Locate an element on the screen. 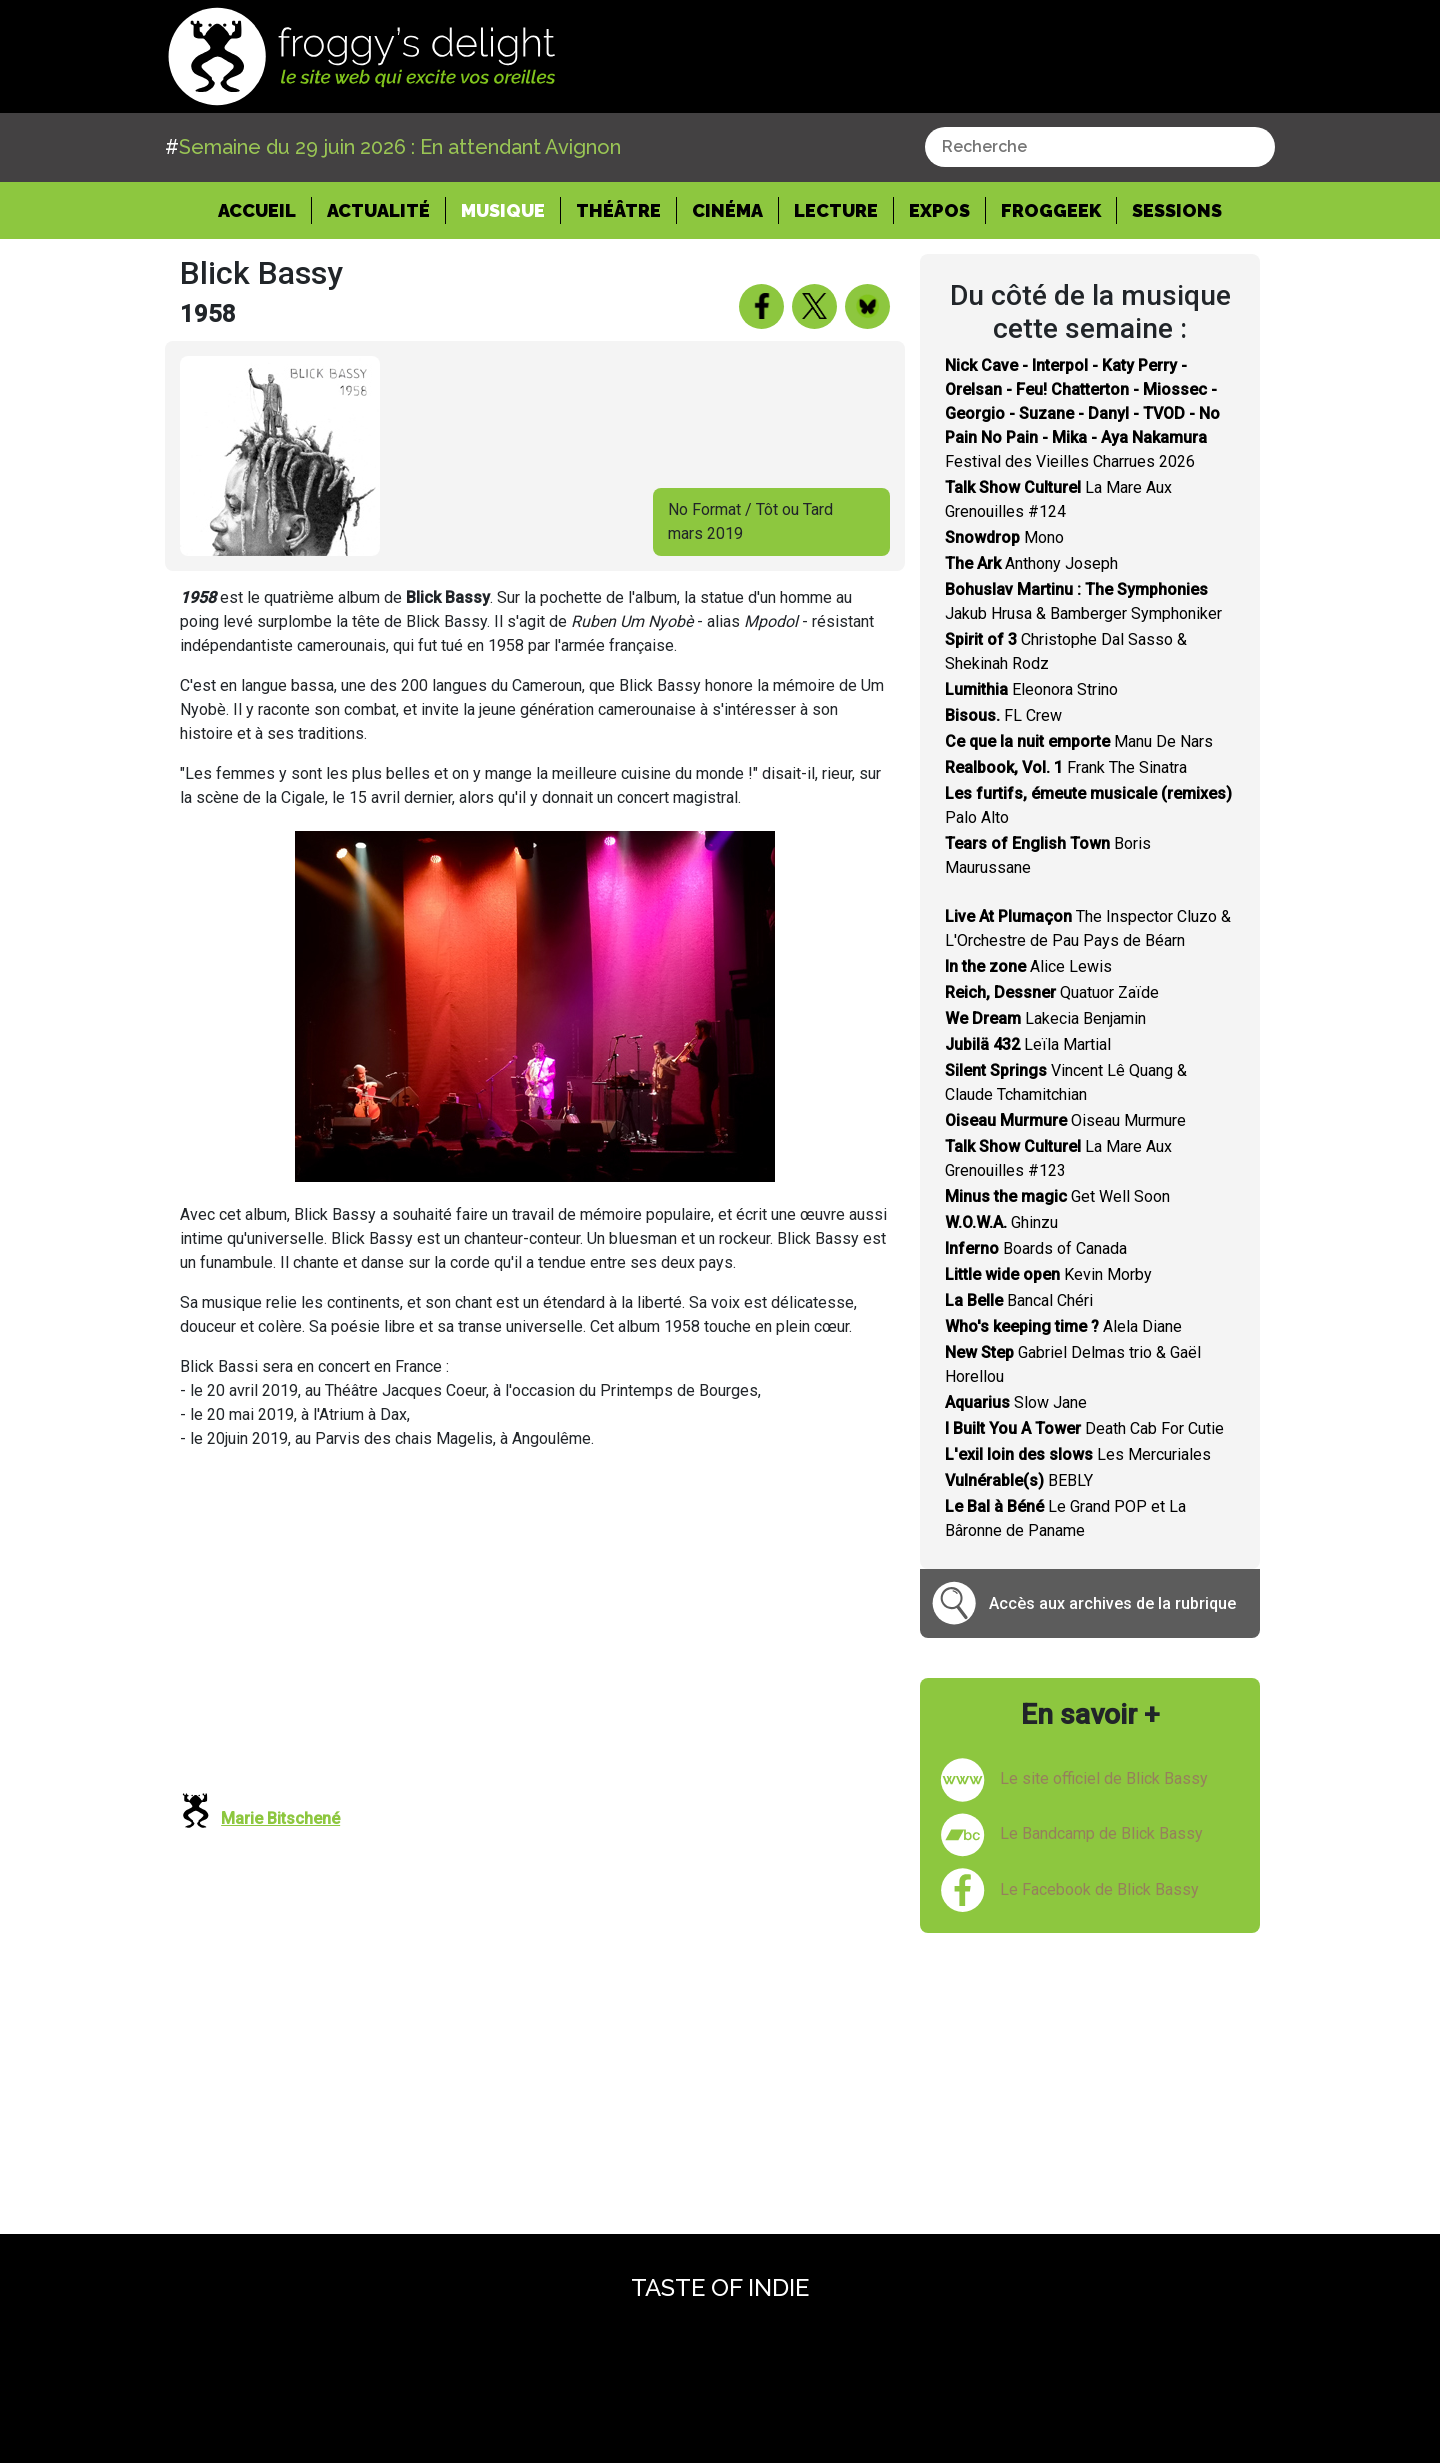  Boards of Canada is located at coordinates (1036, 1248).